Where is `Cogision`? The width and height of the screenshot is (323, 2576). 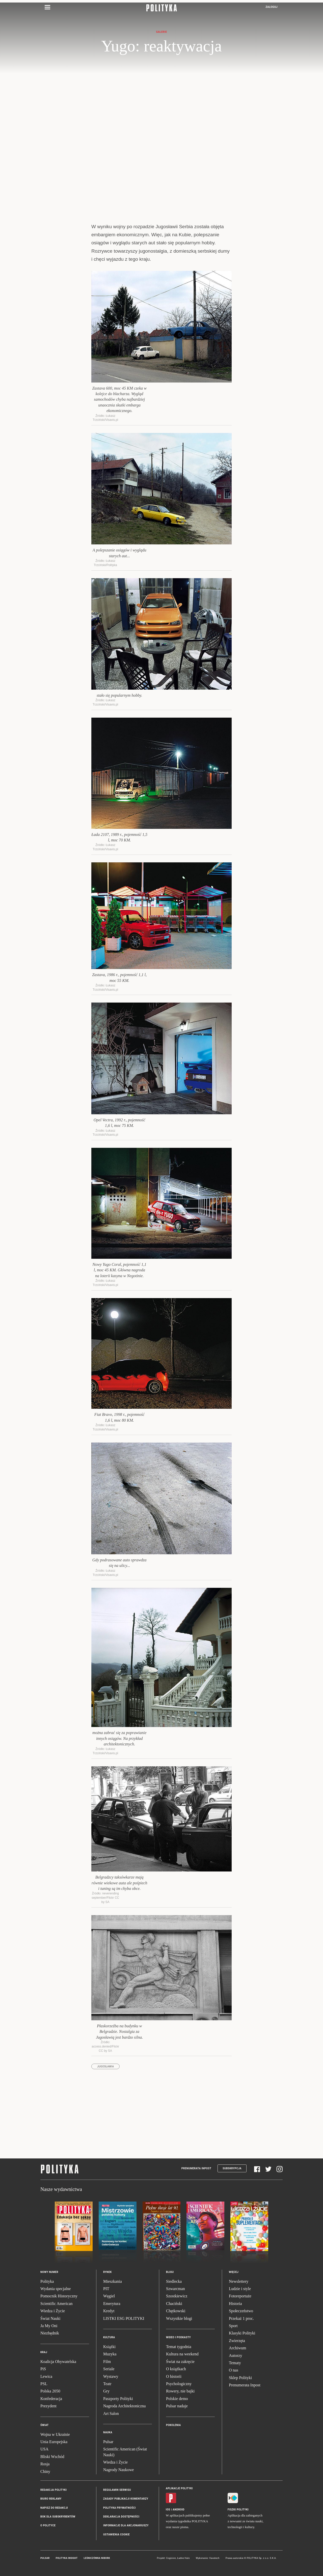
Cogision is located at coordinates (171, 2558).